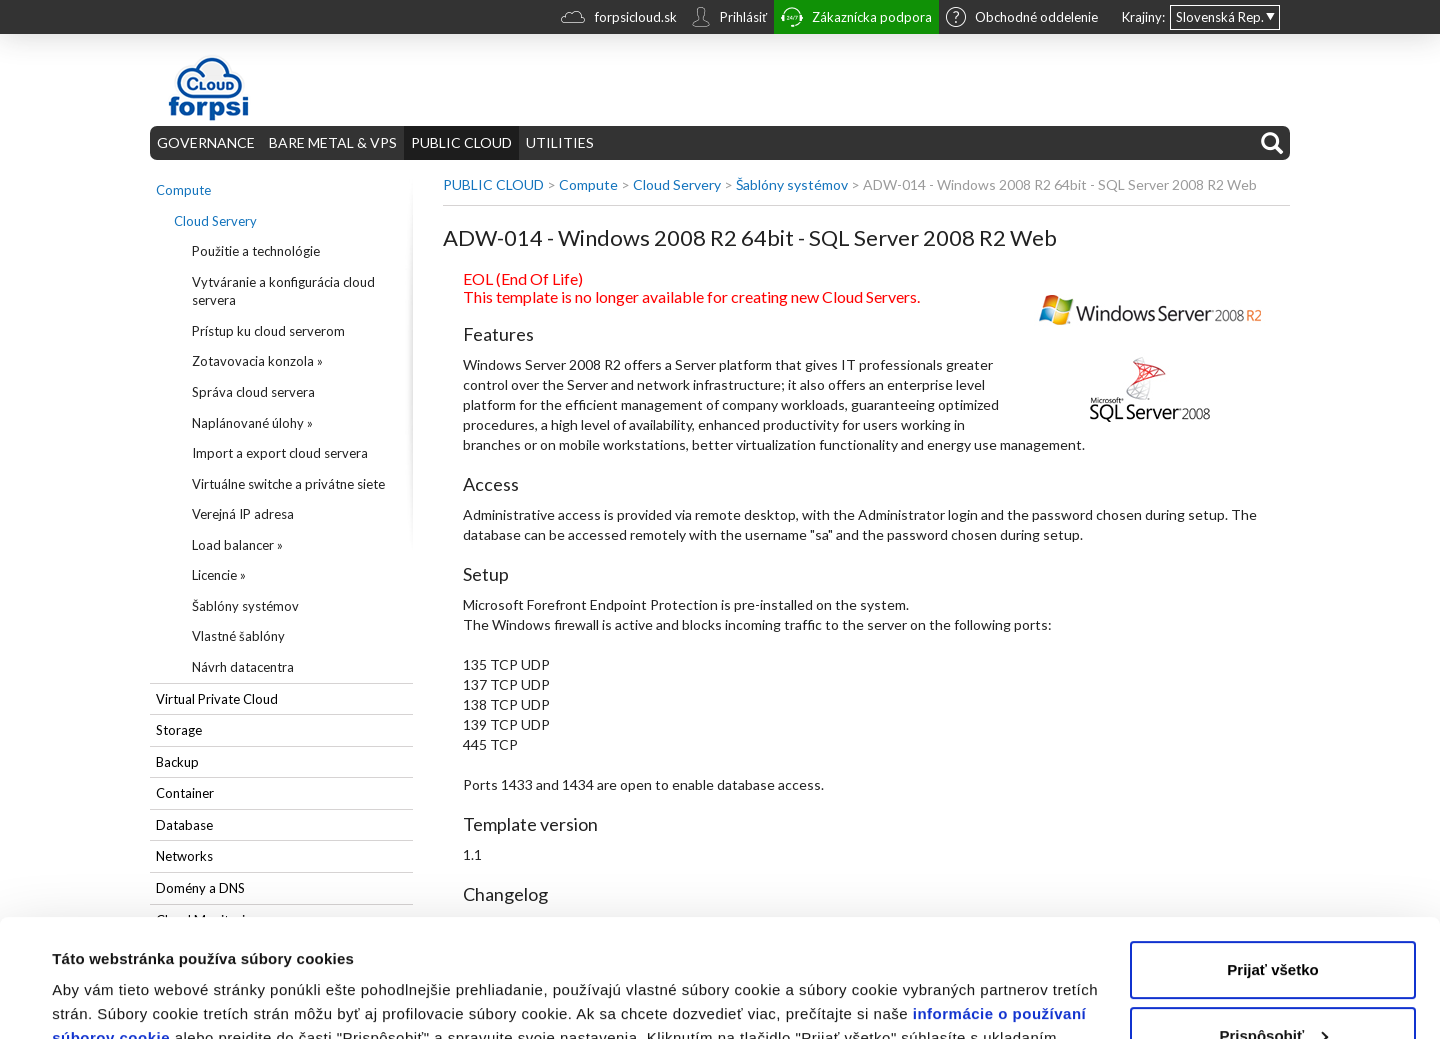 Image resolution: width=1440 pixels, height=1039 pixels. What do you see at coordinates (252, 423) in the screenshot?
I see `Naplánované úlohy »` at bounding box center [252, 423].